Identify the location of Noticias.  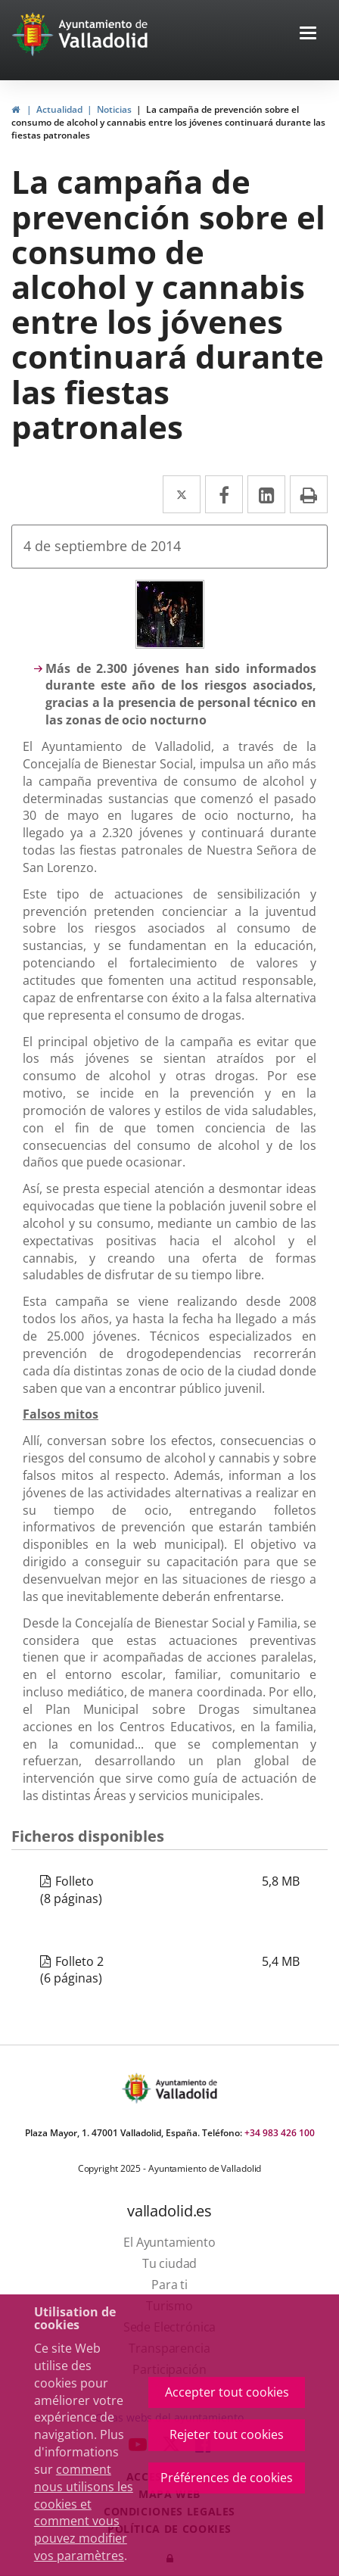
(114, 109).